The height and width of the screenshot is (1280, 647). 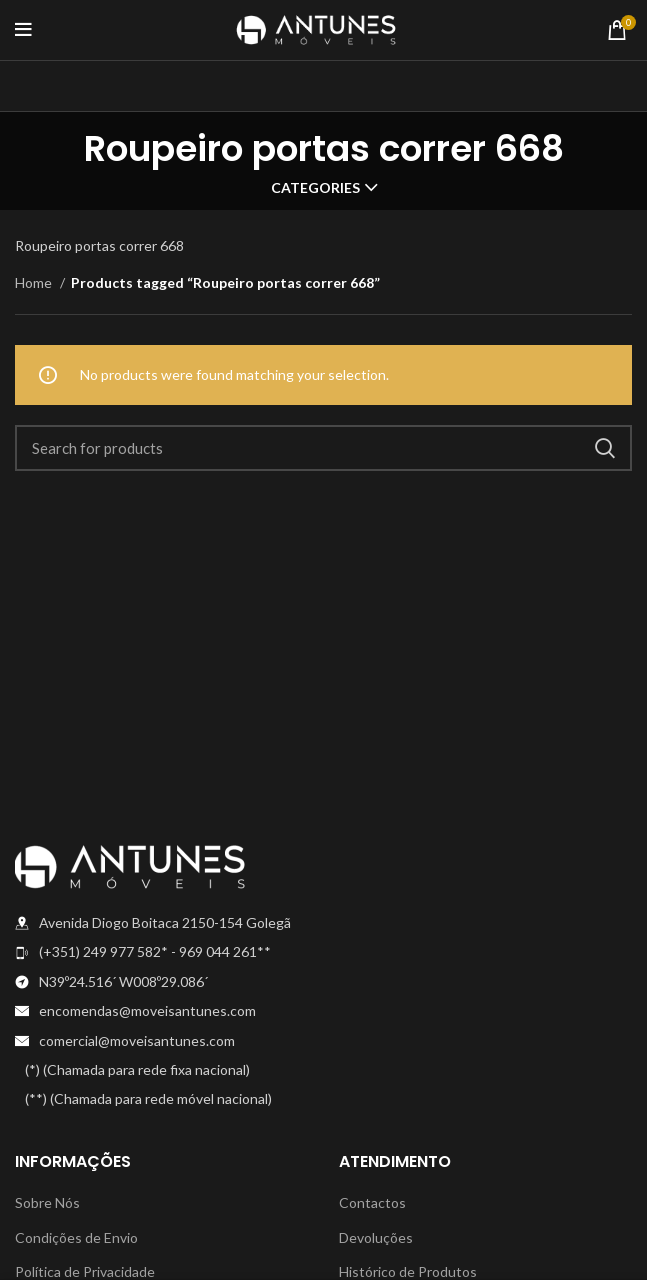 What do you see at coordinates (372, 1202) in the screenshot?
I see `Contactos` at bounding box center [372, 1202].